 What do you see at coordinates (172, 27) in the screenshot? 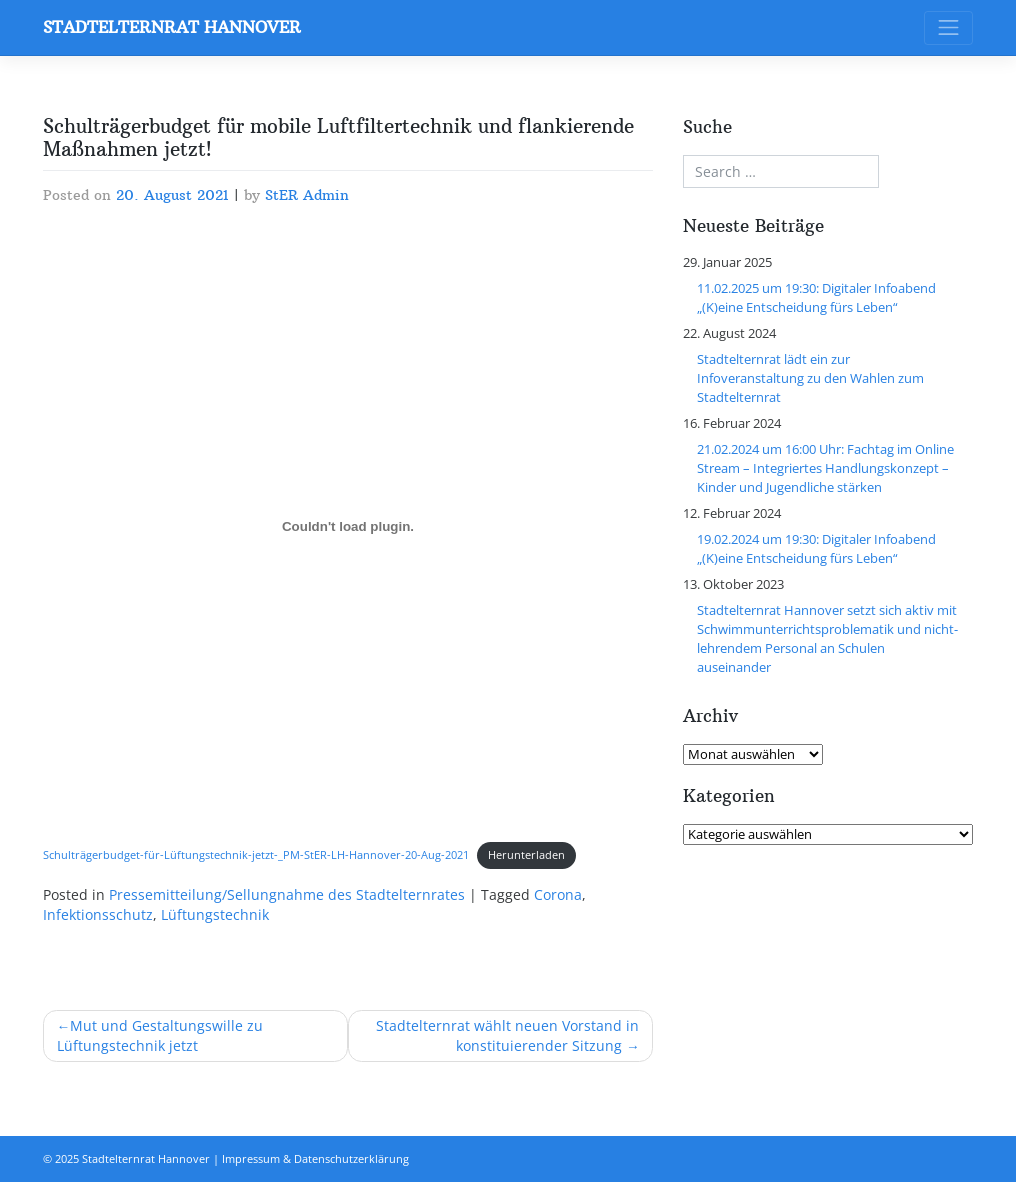
I see `Stadtelternrat Hannover` at bounding box center [172, 27].